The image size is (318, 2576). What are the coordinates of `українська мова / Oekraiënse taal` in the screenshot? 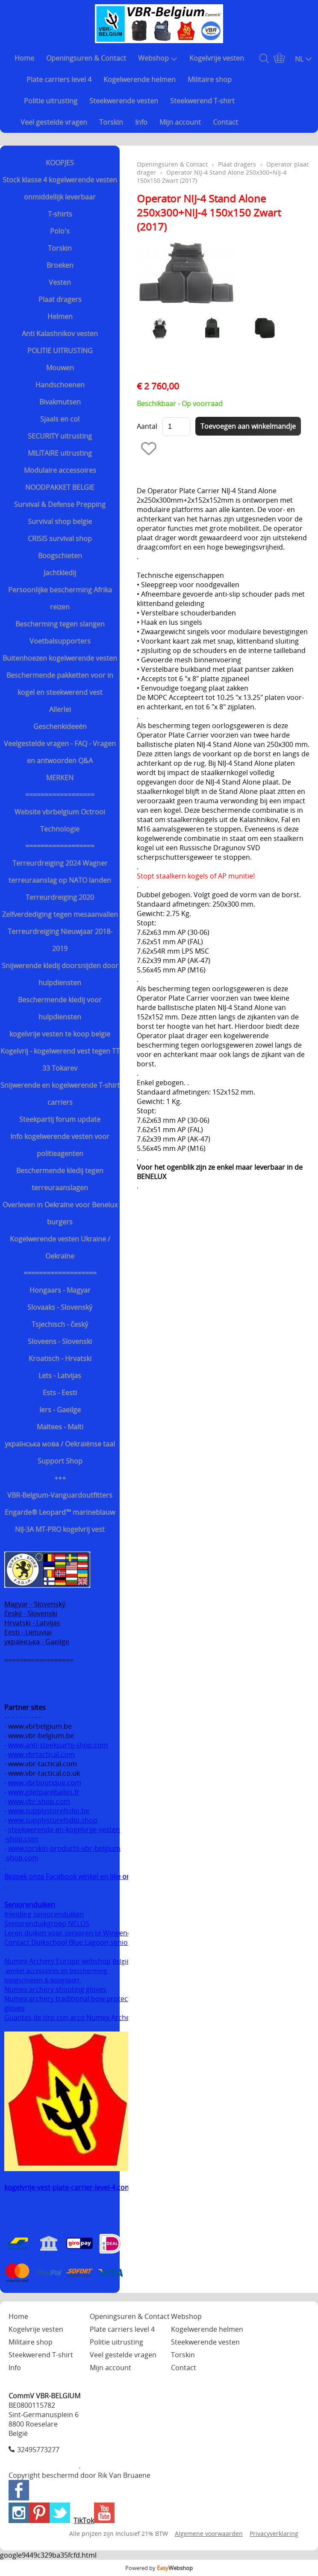 It's located at (60, 1444).